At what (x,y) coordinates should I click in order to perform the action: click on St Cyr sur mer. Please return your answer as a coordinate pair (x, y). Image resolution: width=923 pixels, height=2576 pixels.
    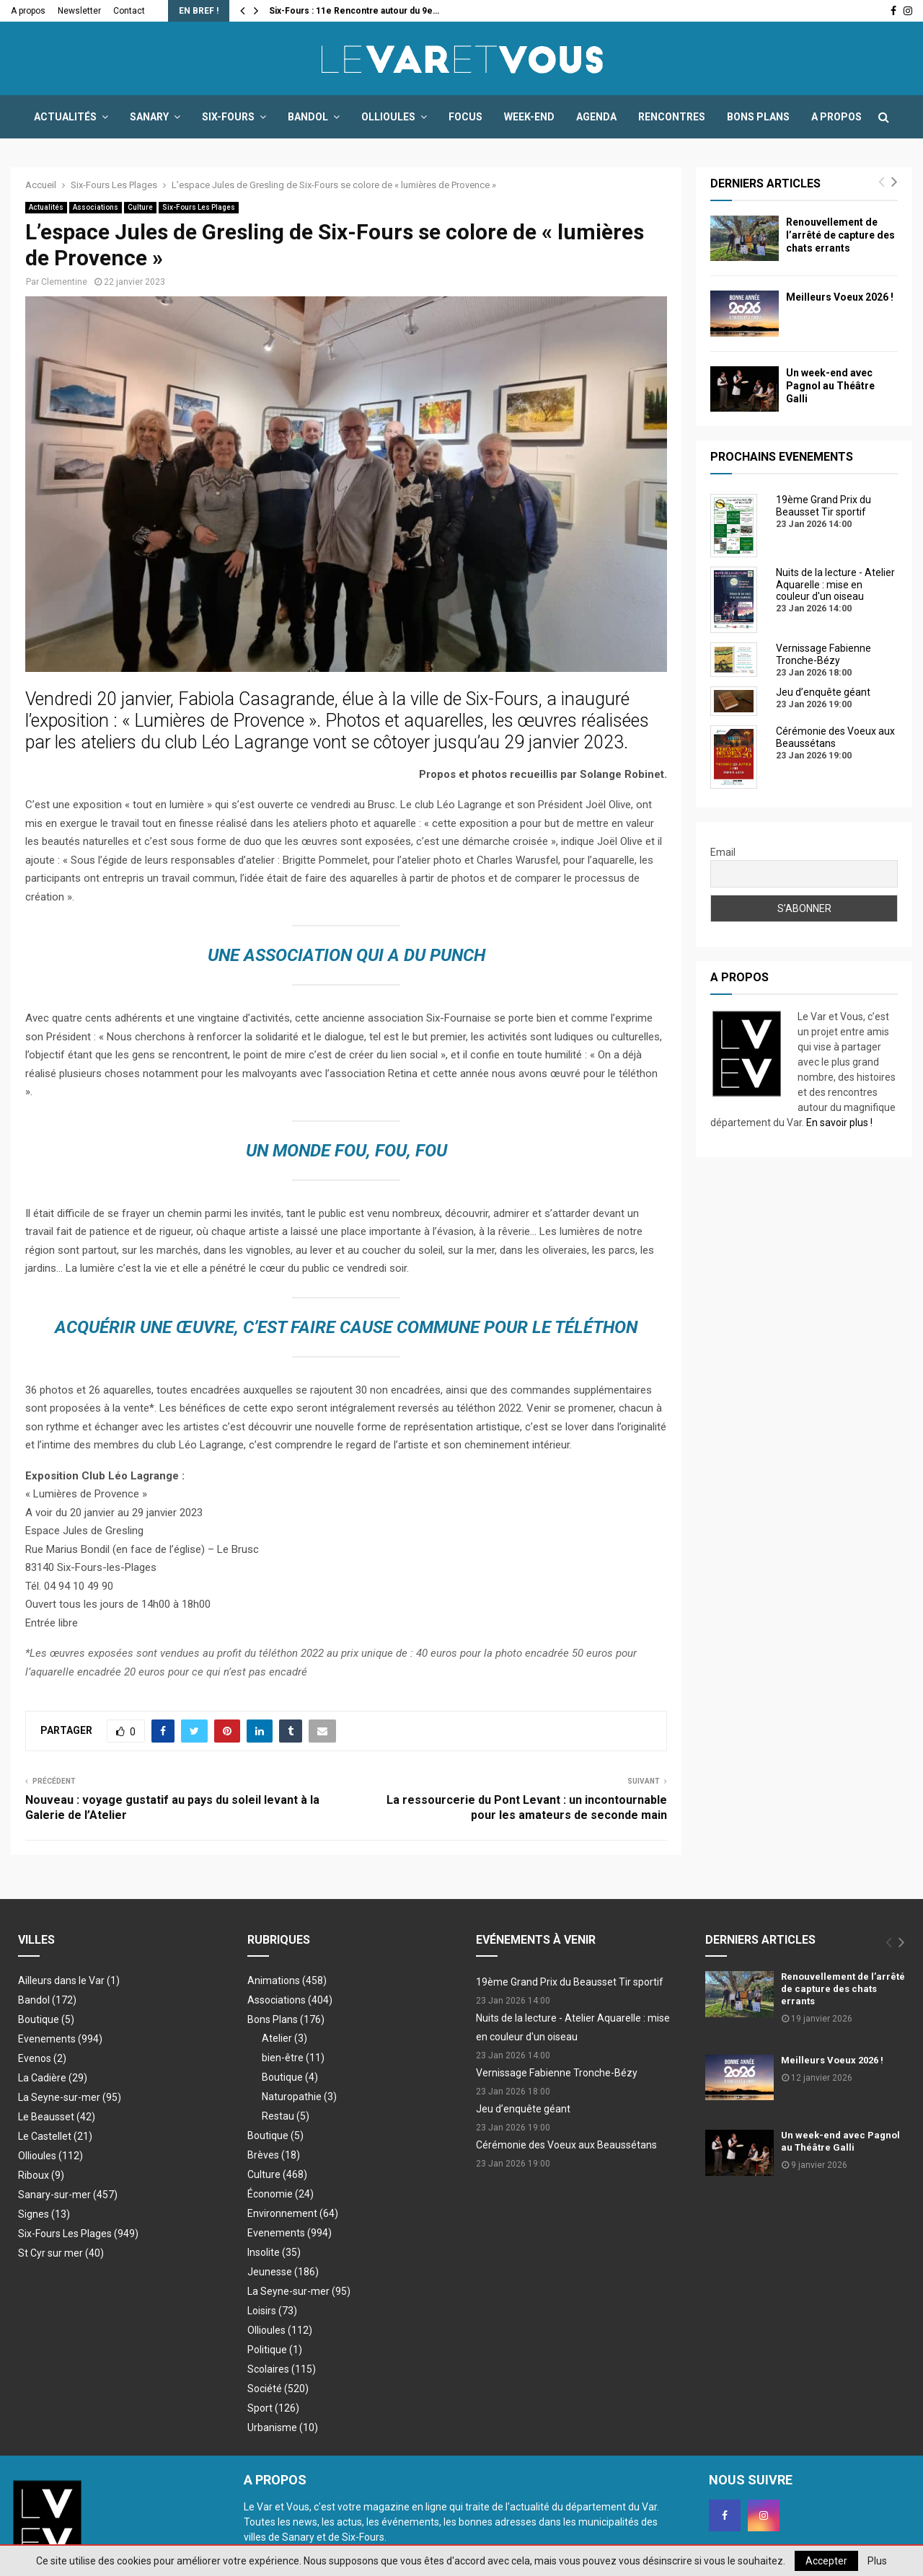
    Looking at the image, I should click on (61, 2253).